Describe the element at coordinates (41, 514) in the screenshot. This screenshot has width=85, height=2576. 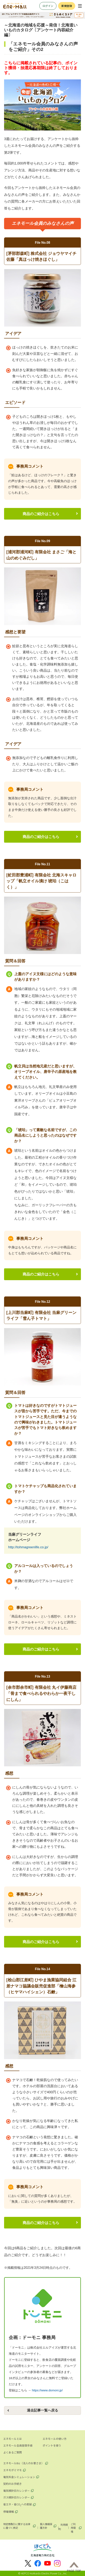
I see `商品のご紹介はこちら` at that location.